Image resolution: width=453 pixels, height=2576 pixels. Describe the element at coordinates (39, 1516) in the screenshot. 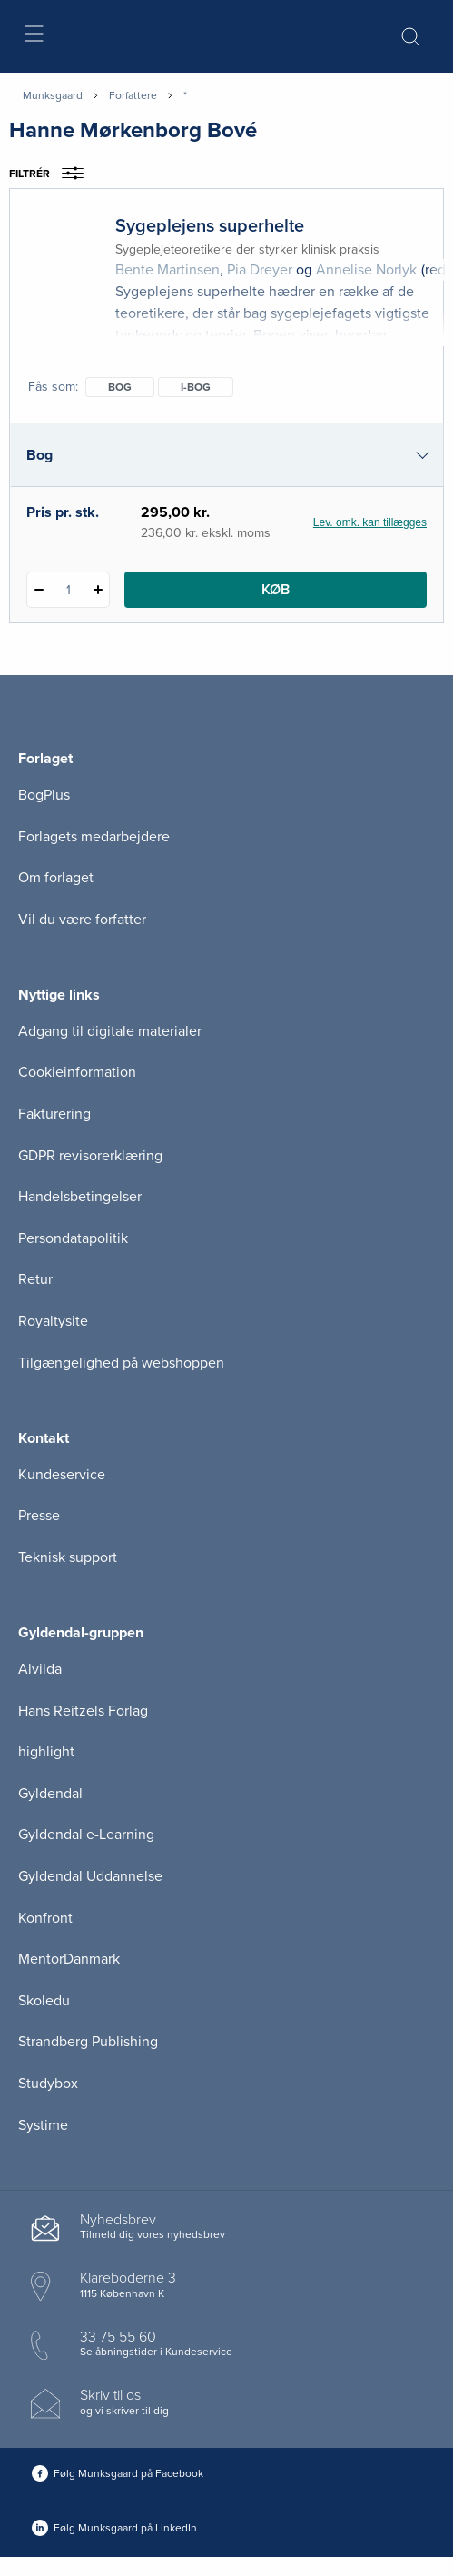

I see `Presse` at that location.